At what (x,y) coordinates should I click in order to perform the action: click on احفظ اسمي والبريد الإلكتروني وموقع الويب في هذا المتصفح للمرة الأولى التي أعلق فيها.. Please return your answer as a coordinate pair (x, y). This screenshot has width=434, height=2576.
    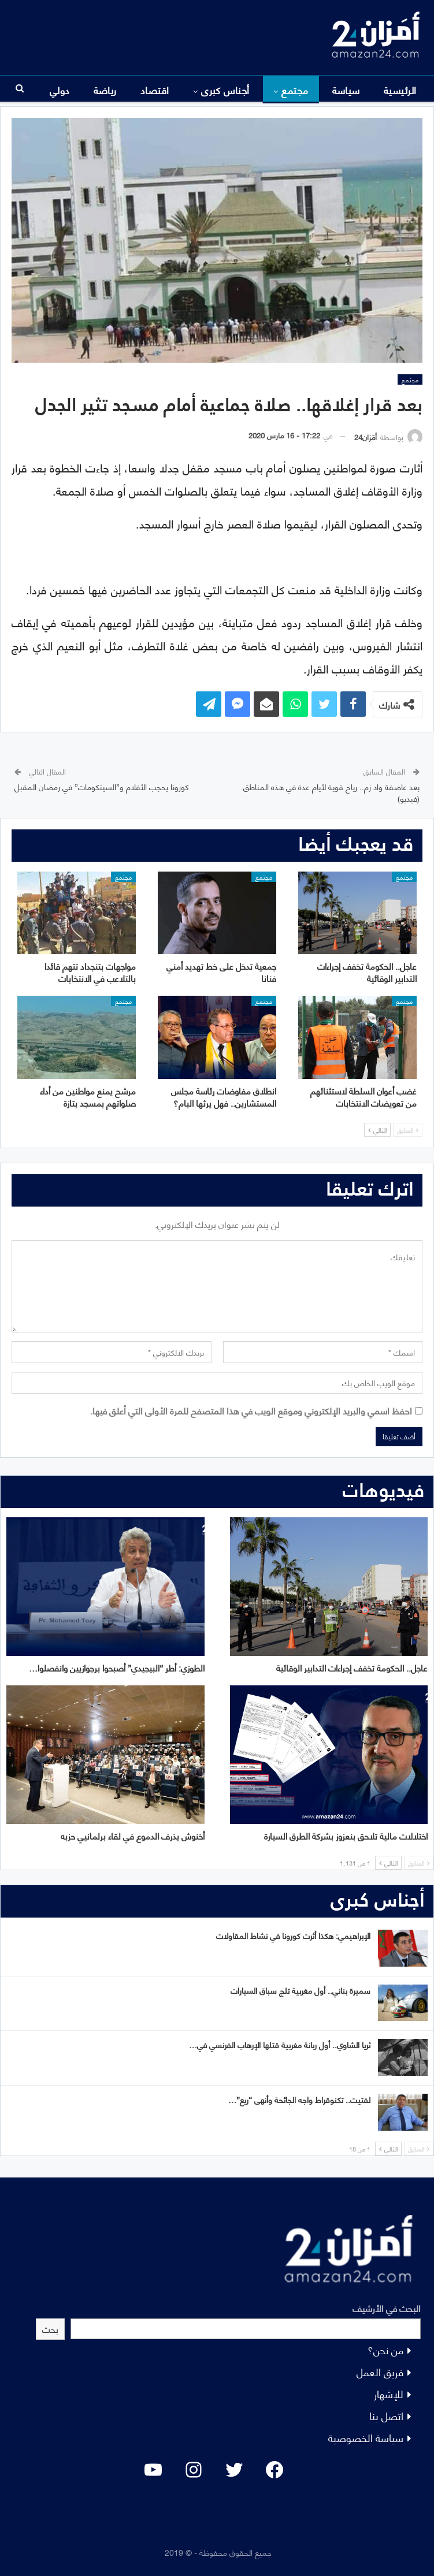
    Looking at the image, I should click on (251, 1410).